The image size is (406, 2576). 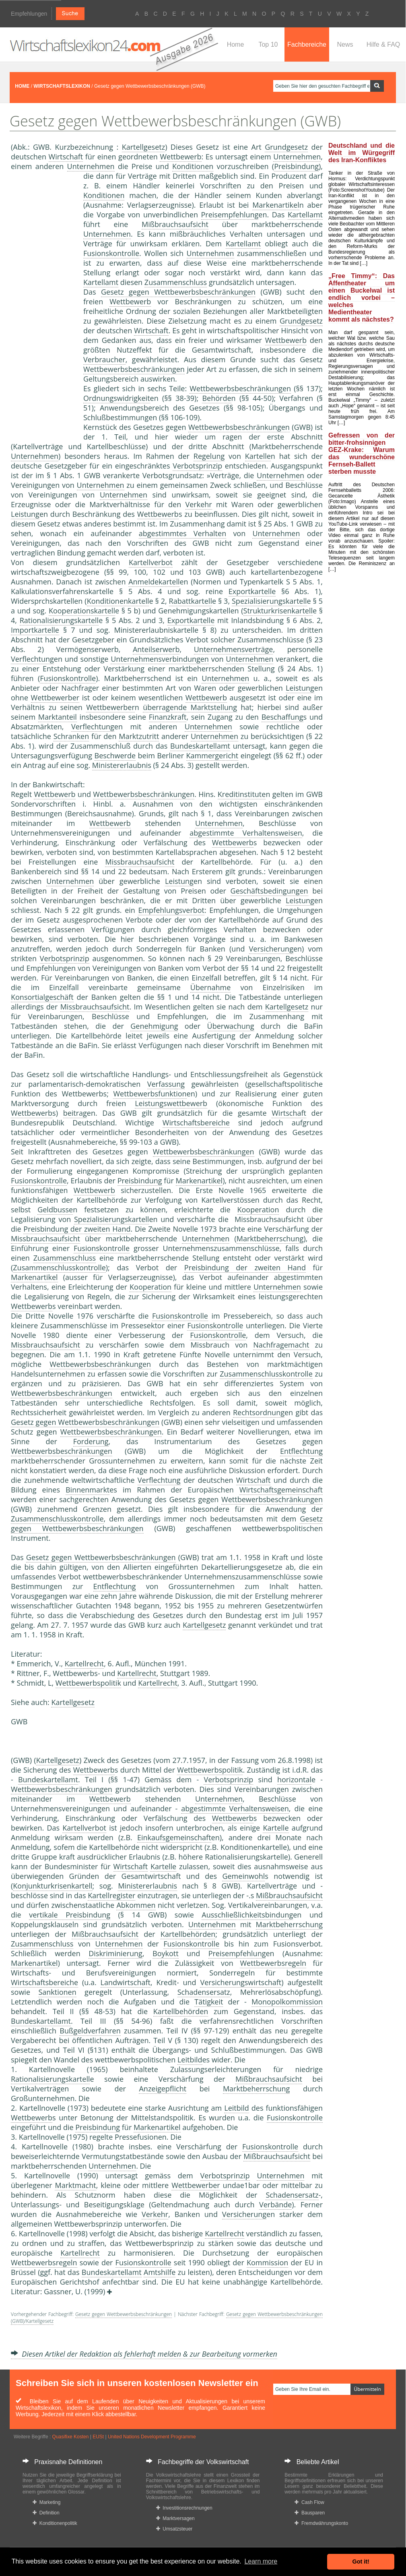 What do you see at coordinates (258, 1209) in the screenshot?
I see `Kooperation` at bounding box center [258, 1209].